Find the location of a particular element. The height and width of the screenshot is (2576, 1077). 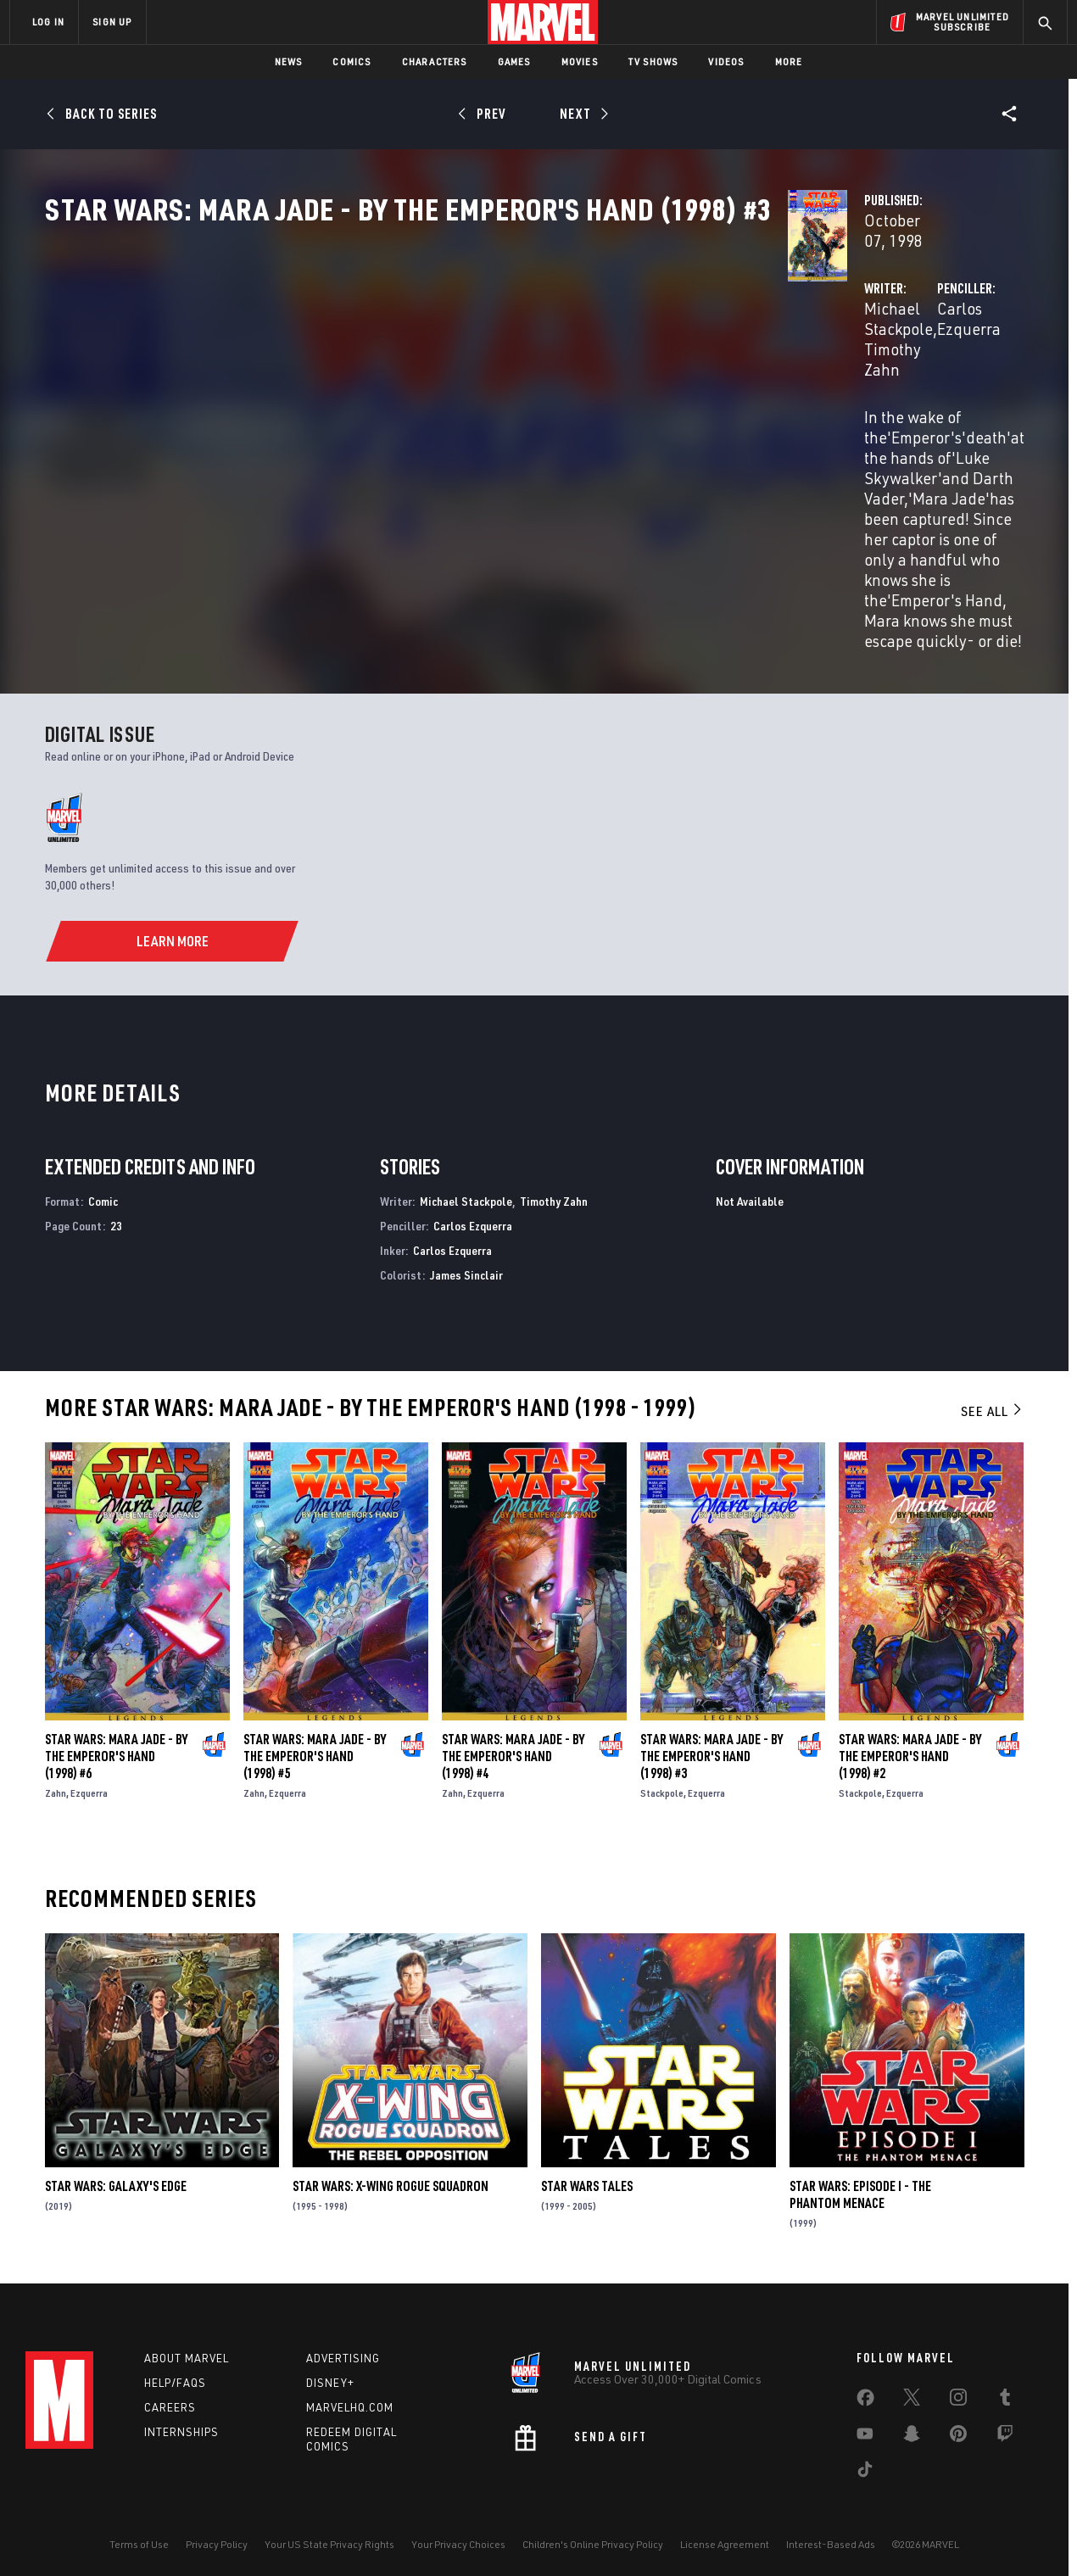

Star Wars: Mara Jade - By the Emperor's Hand (1998) #2 is located at coordinates (910, 1738).